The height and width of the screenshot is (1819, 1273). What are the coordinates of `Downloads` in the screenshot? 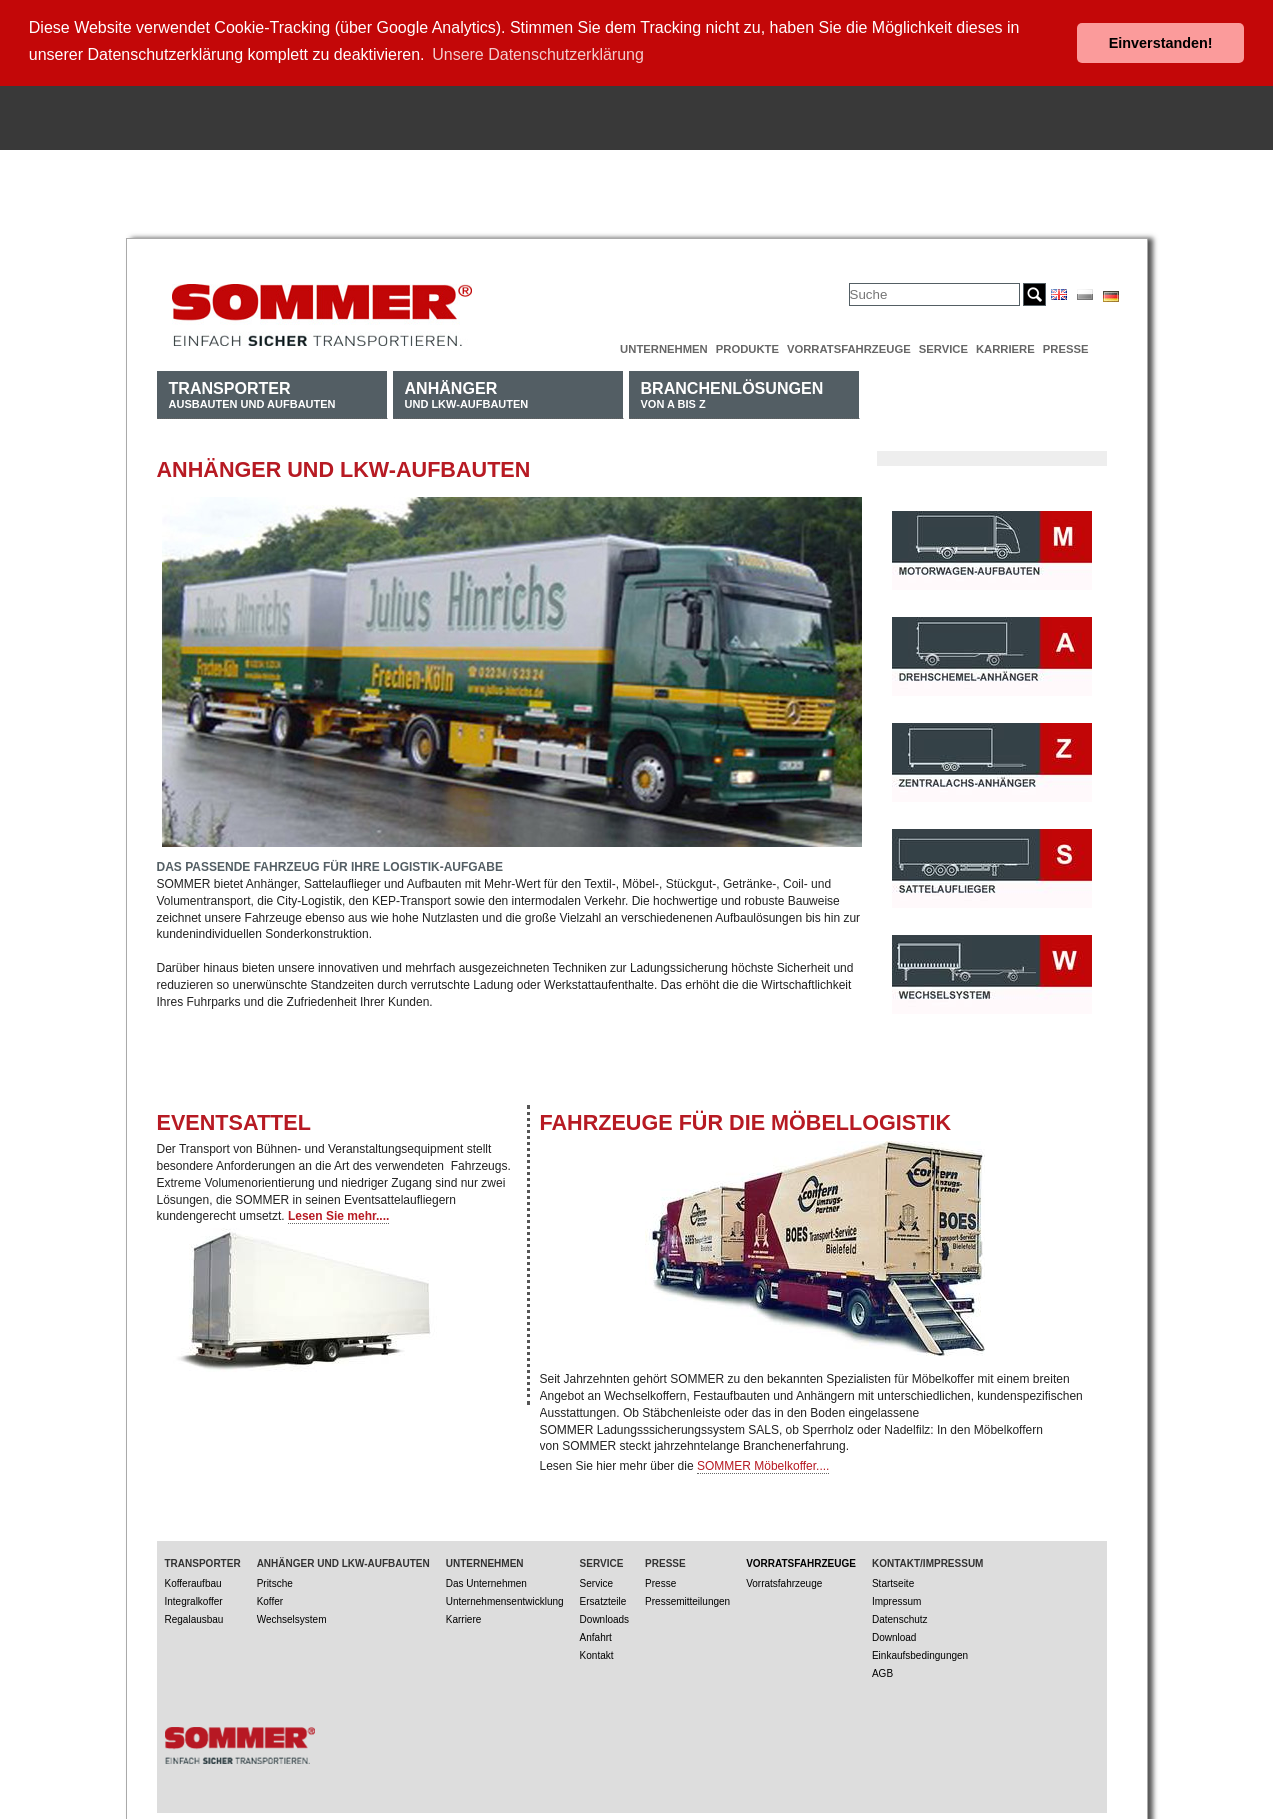 It's located at (604, 1617).